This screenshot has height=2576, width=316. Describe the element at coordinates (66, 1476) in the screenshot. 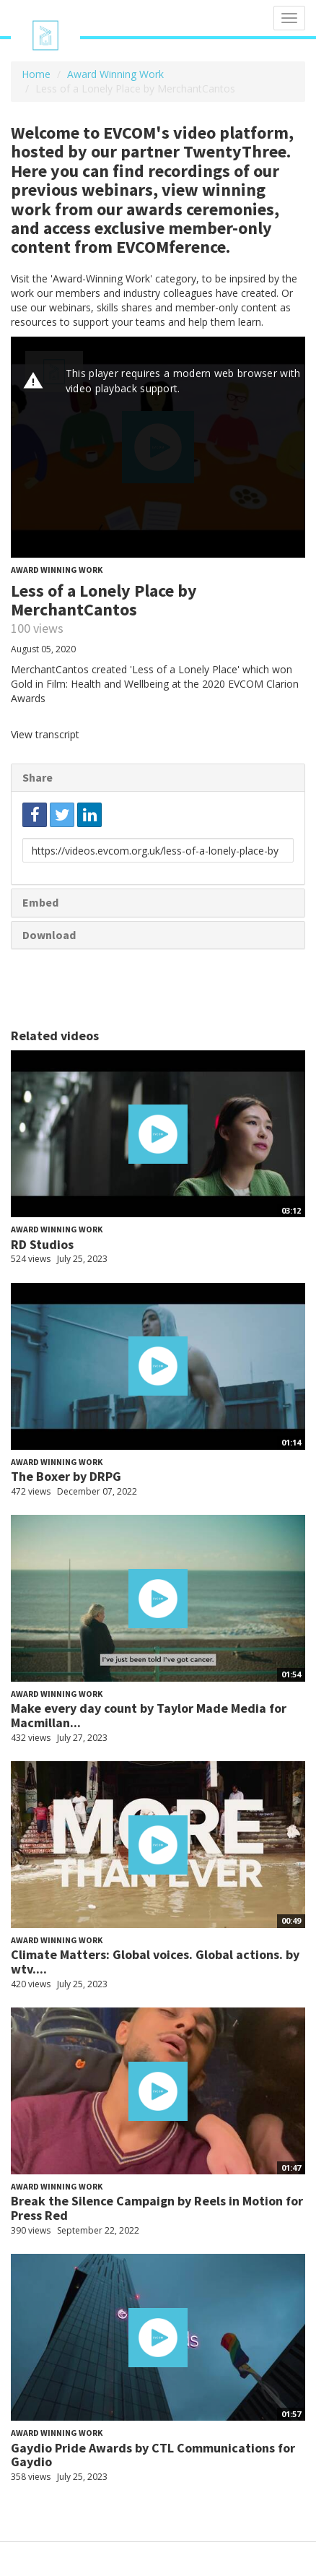

I see `The Boxer by DRPG` at that location.